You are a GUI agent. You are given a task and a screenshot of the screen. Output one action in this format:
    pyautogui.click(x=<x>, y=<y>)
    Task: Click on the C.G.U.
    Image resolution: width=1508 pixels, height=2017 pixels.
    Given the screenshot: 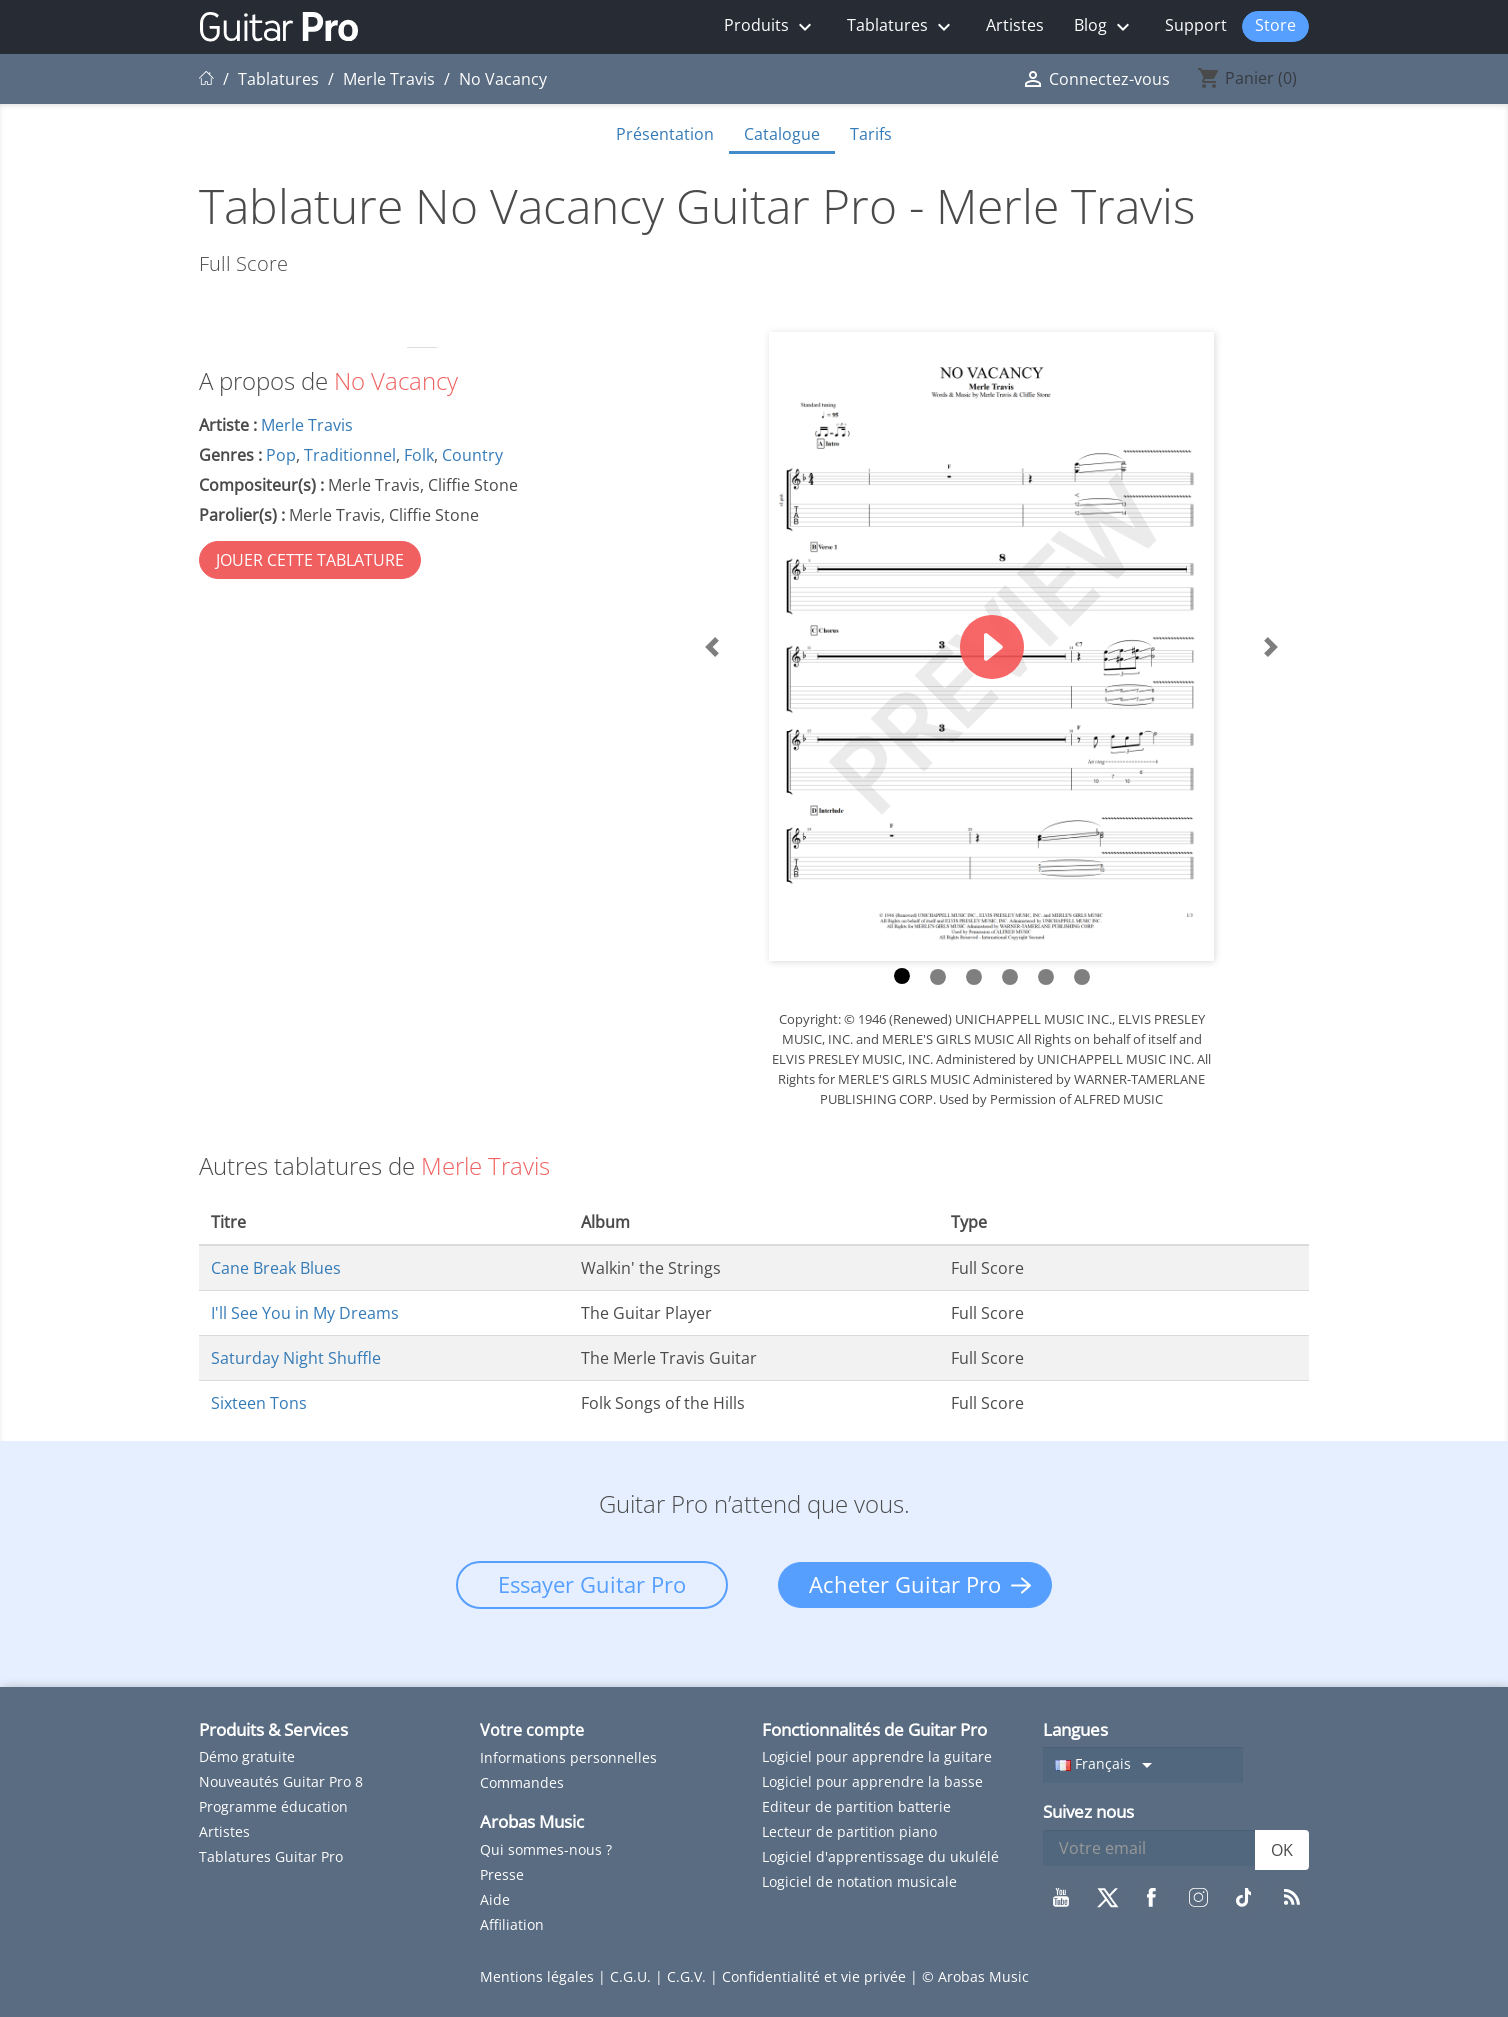 What is the action you would take?
    pyautogui.click(x=632, y=1976)
    